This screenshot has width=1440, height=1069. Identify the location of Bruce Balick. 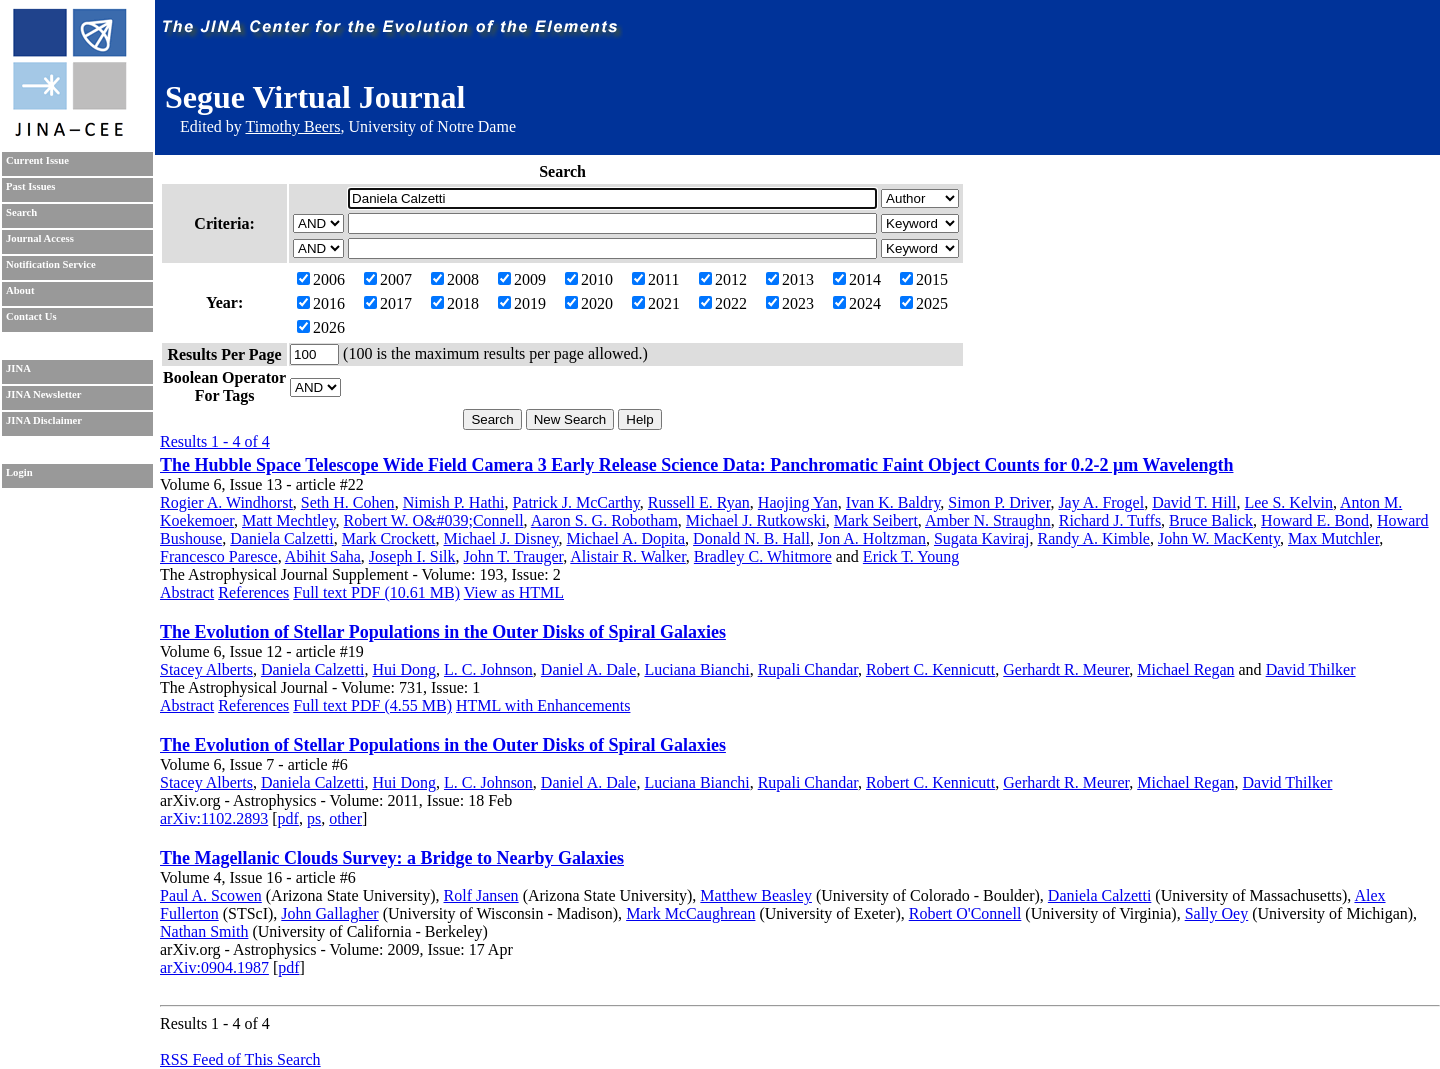
(1211, 520).